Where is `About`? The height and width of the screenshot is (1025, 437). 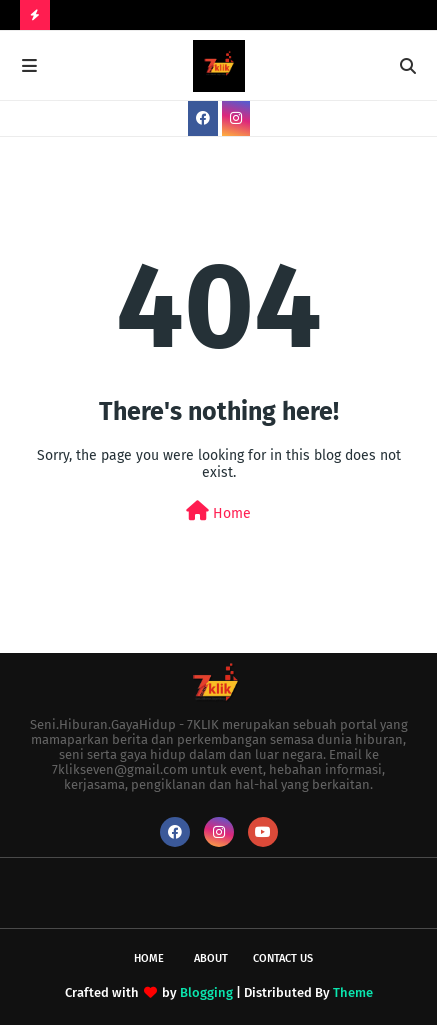
About is located at coordinates (211, 958).